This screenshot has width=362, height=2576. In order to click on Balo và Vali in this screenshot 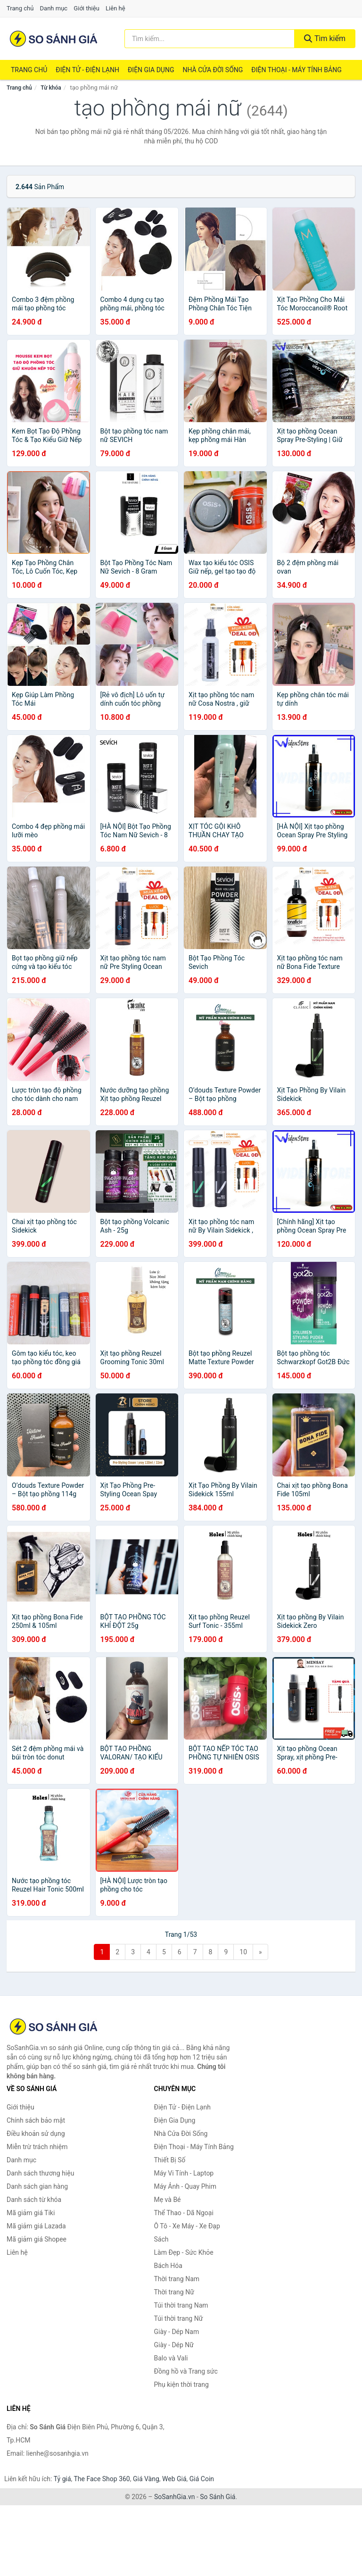, I will do `click(171, 2358)`.